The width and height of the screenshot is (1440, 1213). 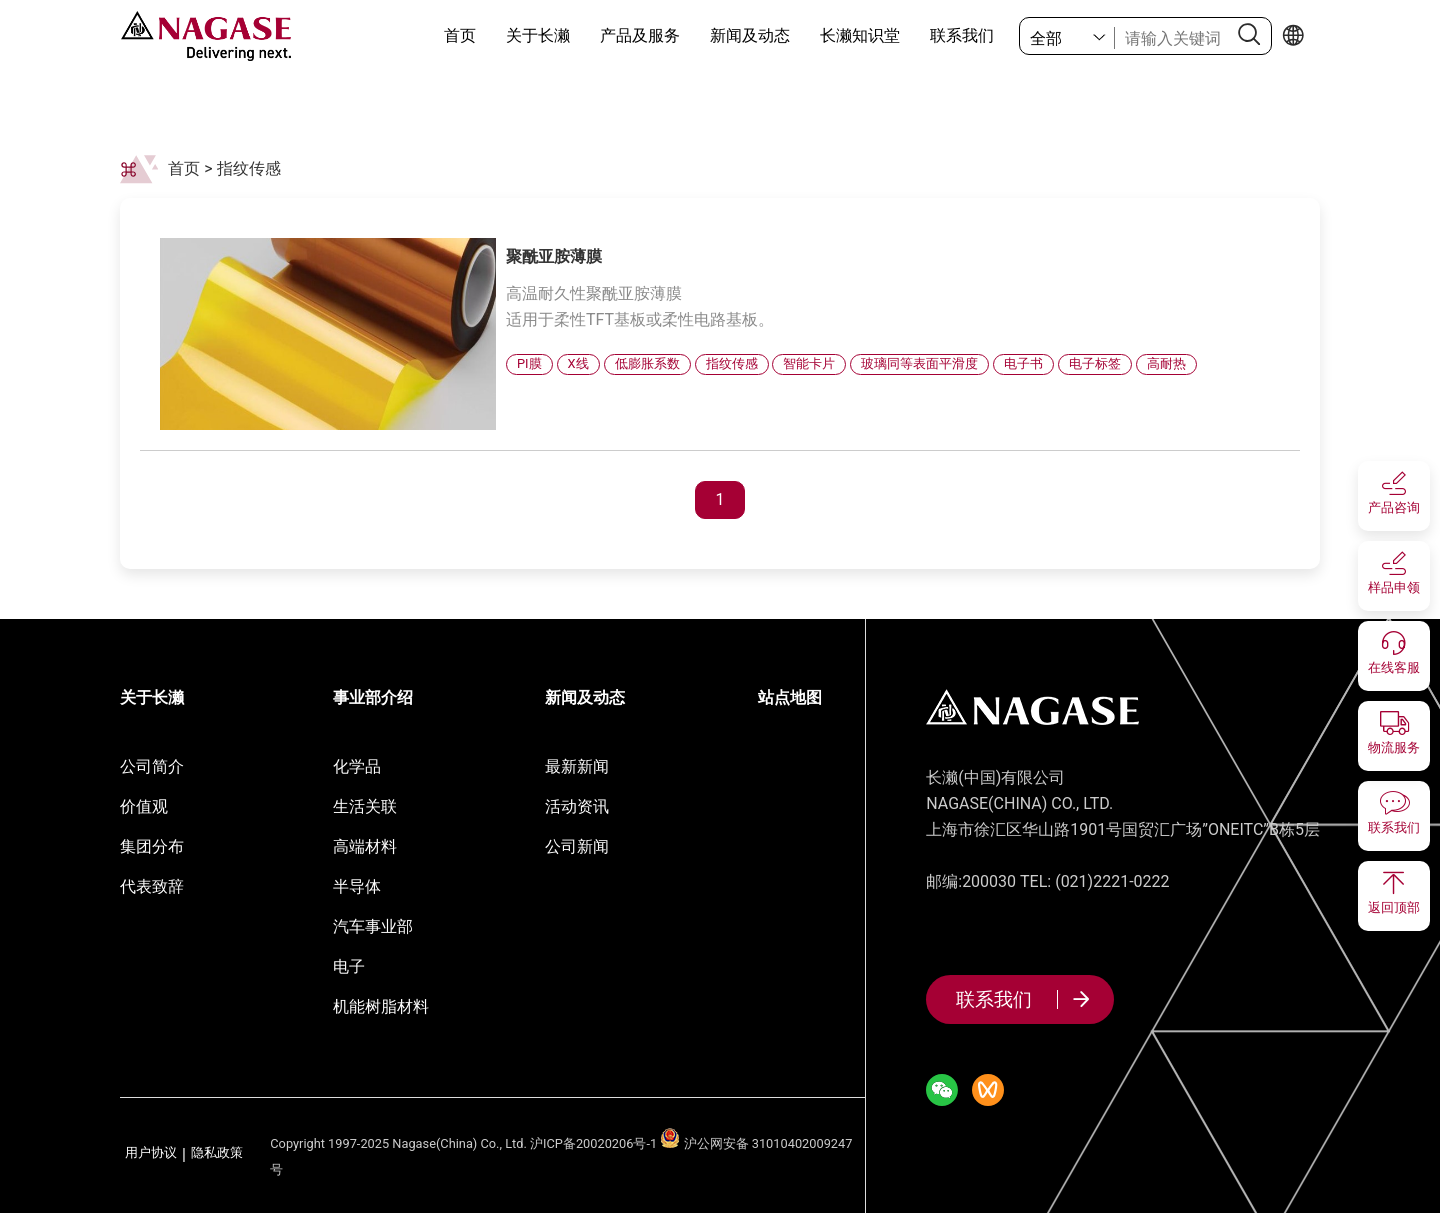 I want to click on 生活关联, so click(x=365, y=806).